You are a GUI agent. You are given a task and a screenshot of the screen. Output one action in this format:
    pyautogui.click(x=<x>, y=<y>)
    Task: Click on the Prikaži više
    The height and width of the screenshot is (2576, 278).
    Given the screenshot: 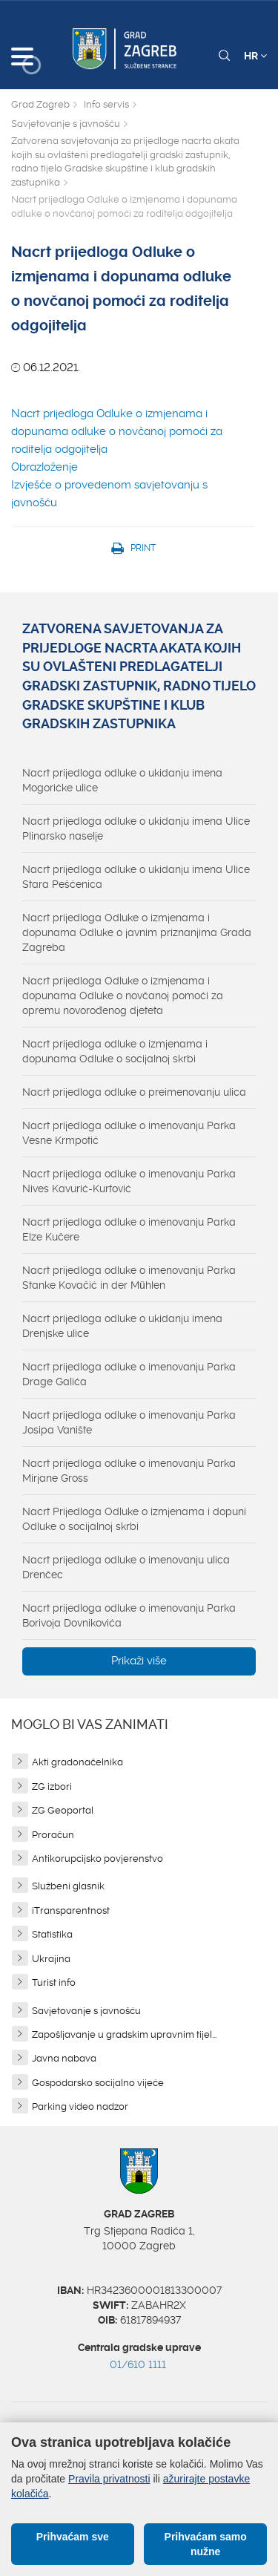 What is the action you would take?
    pyautogui.click(x=139, y=1660)
    